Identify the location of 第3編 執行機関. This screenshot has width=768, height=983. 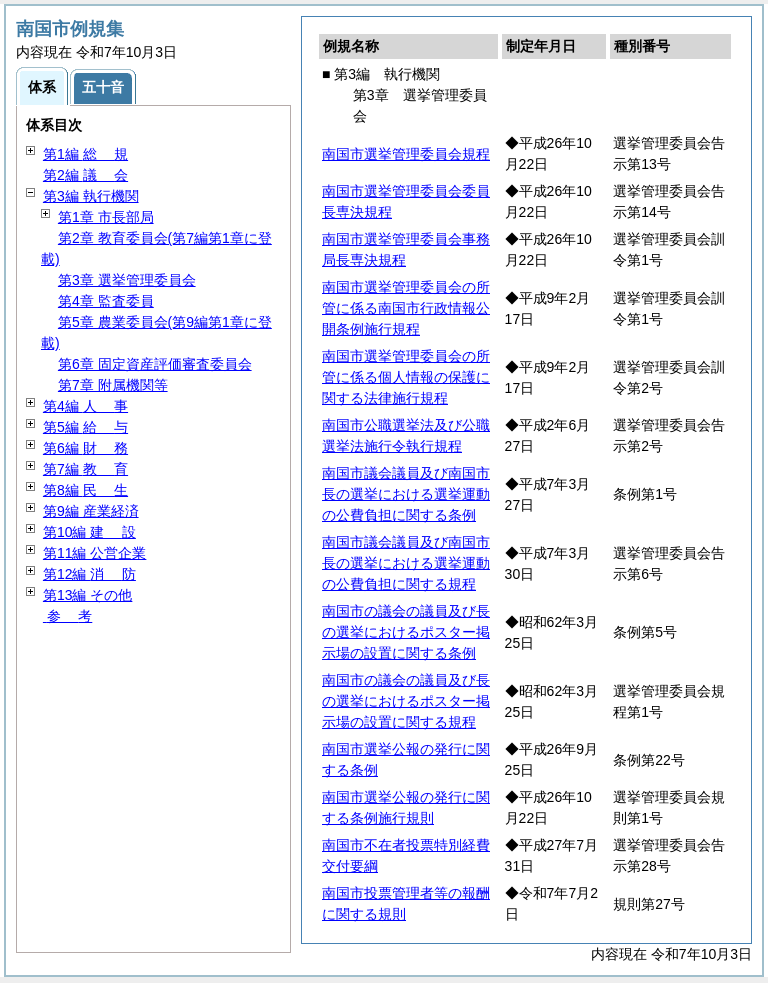
(91, 196).